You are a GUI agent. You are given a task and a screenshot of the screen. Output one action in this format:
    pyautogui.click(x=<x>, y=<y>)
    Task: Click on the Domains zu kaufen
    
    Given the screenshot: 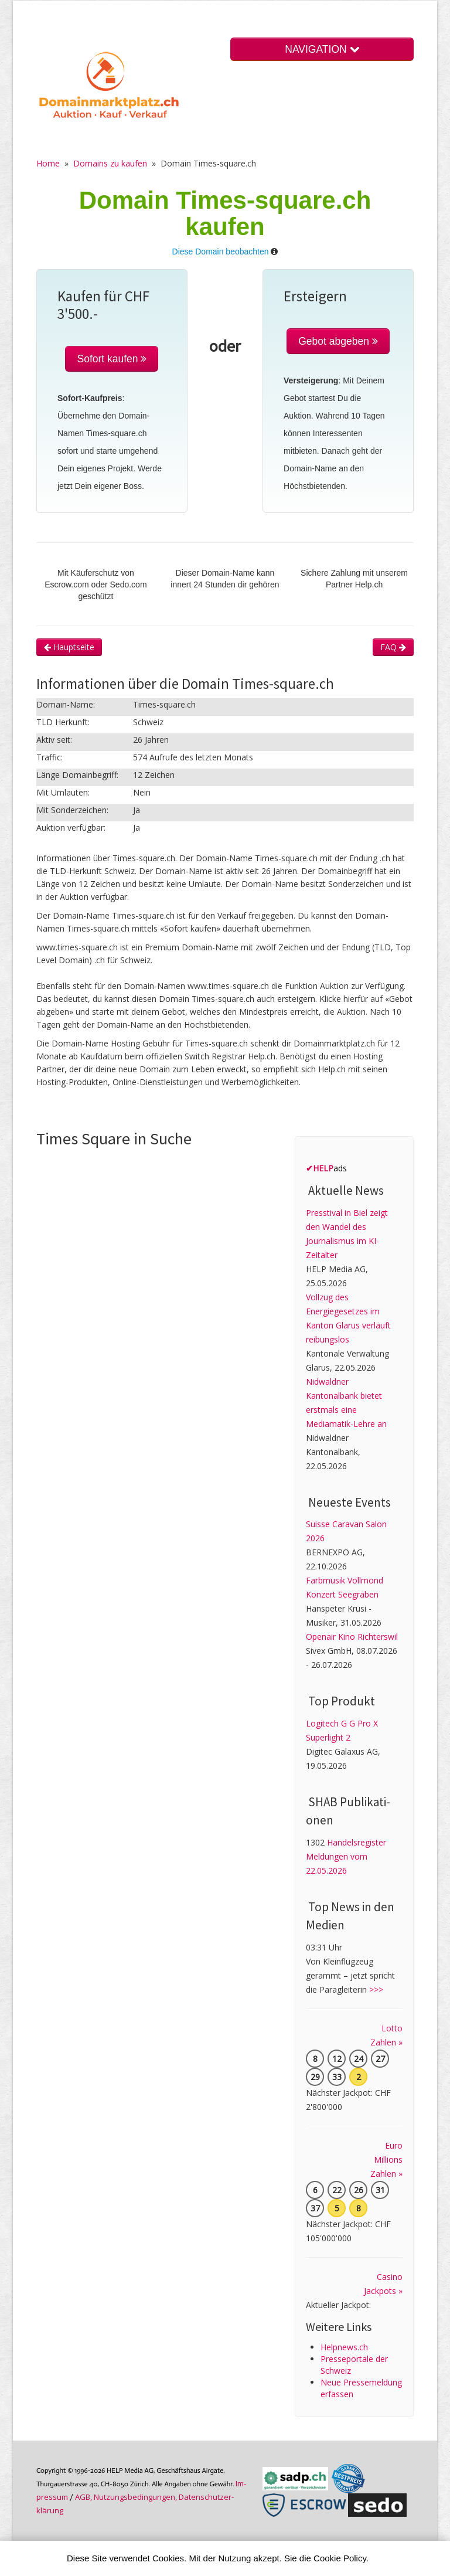 What is the action you would take?
    pyautogui.click(x=110, y=163)
    